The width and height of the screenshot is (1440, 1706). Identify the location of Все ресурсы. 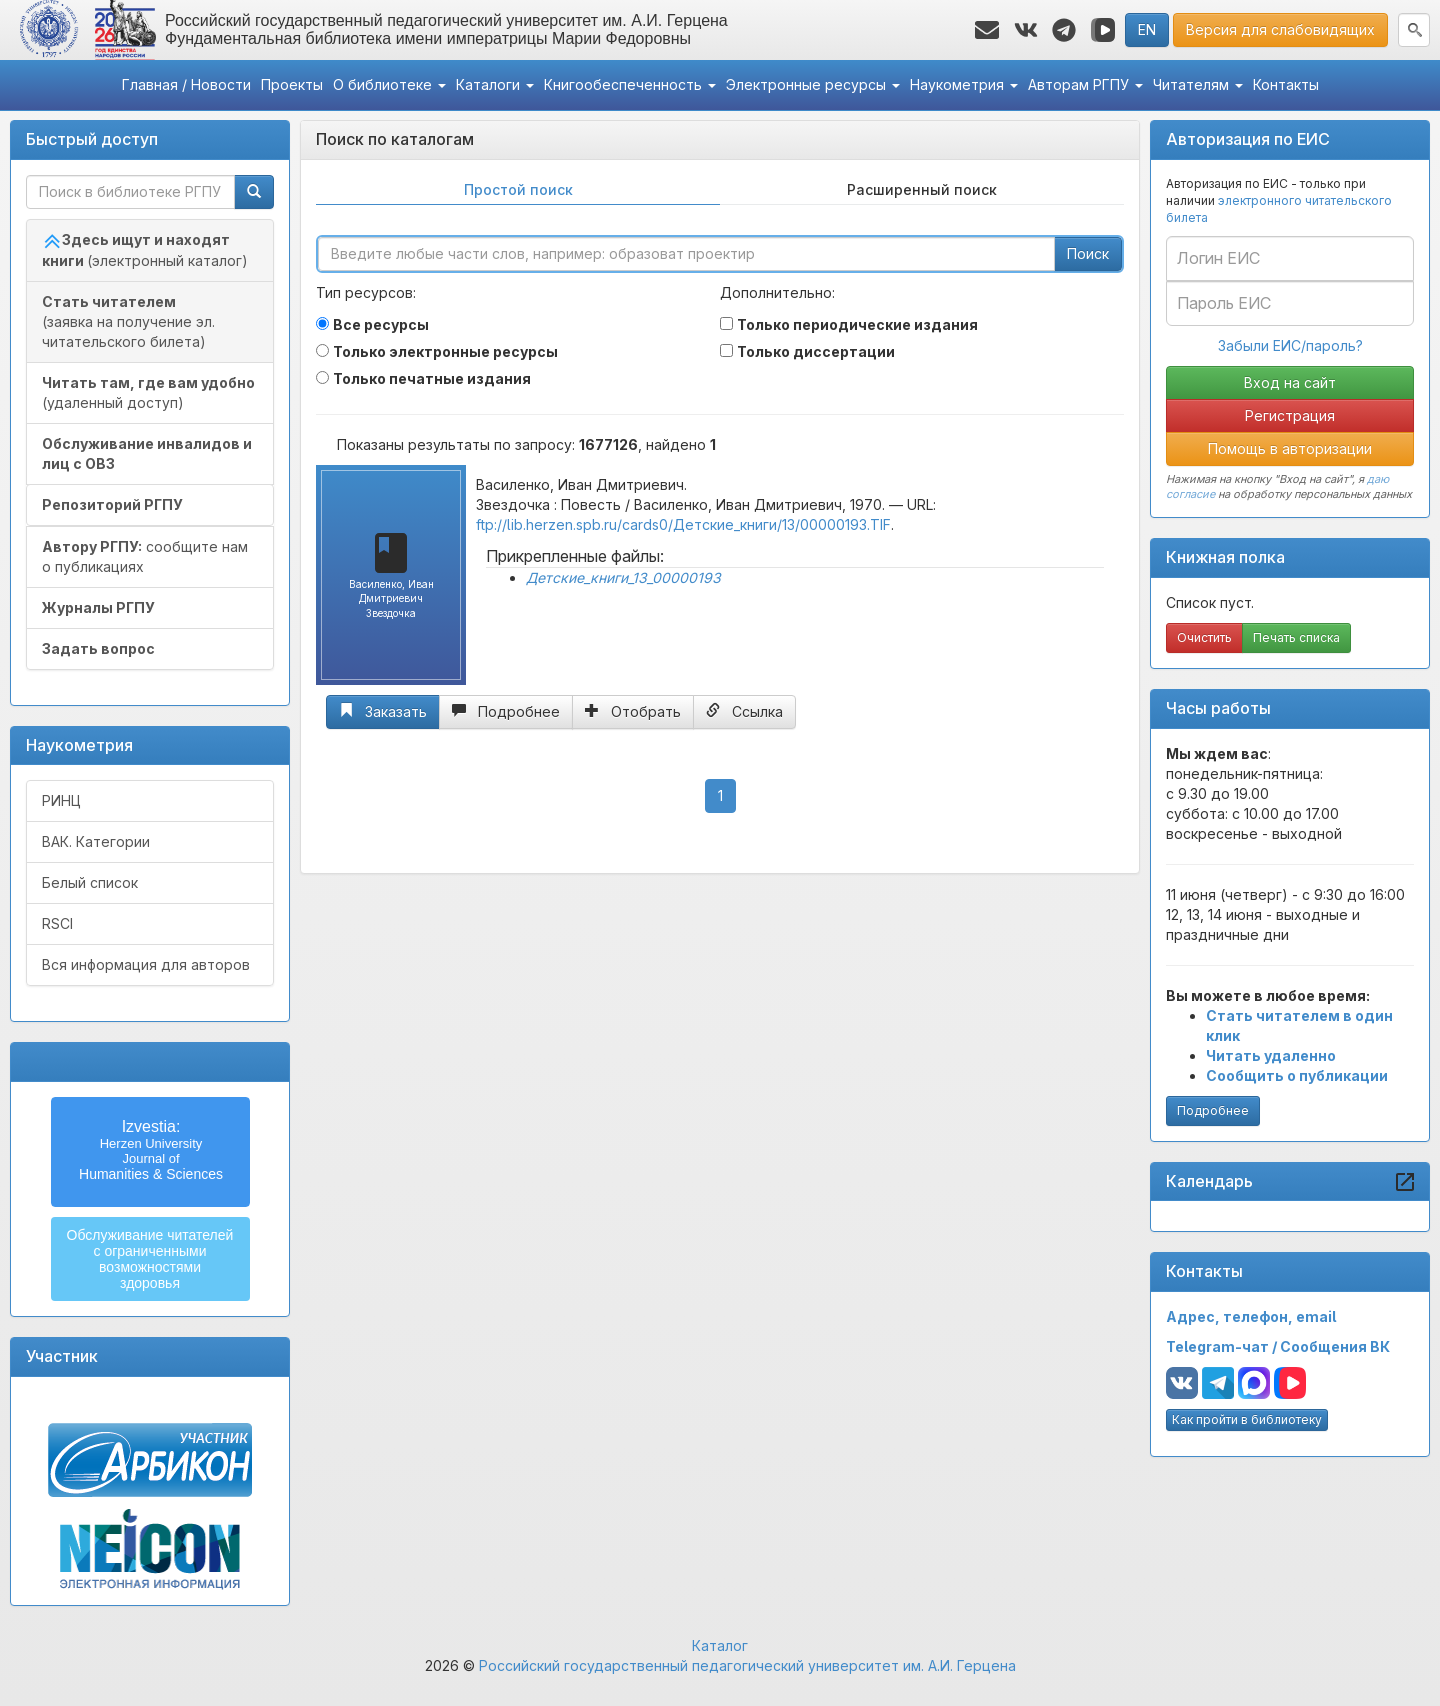
(381, 324).